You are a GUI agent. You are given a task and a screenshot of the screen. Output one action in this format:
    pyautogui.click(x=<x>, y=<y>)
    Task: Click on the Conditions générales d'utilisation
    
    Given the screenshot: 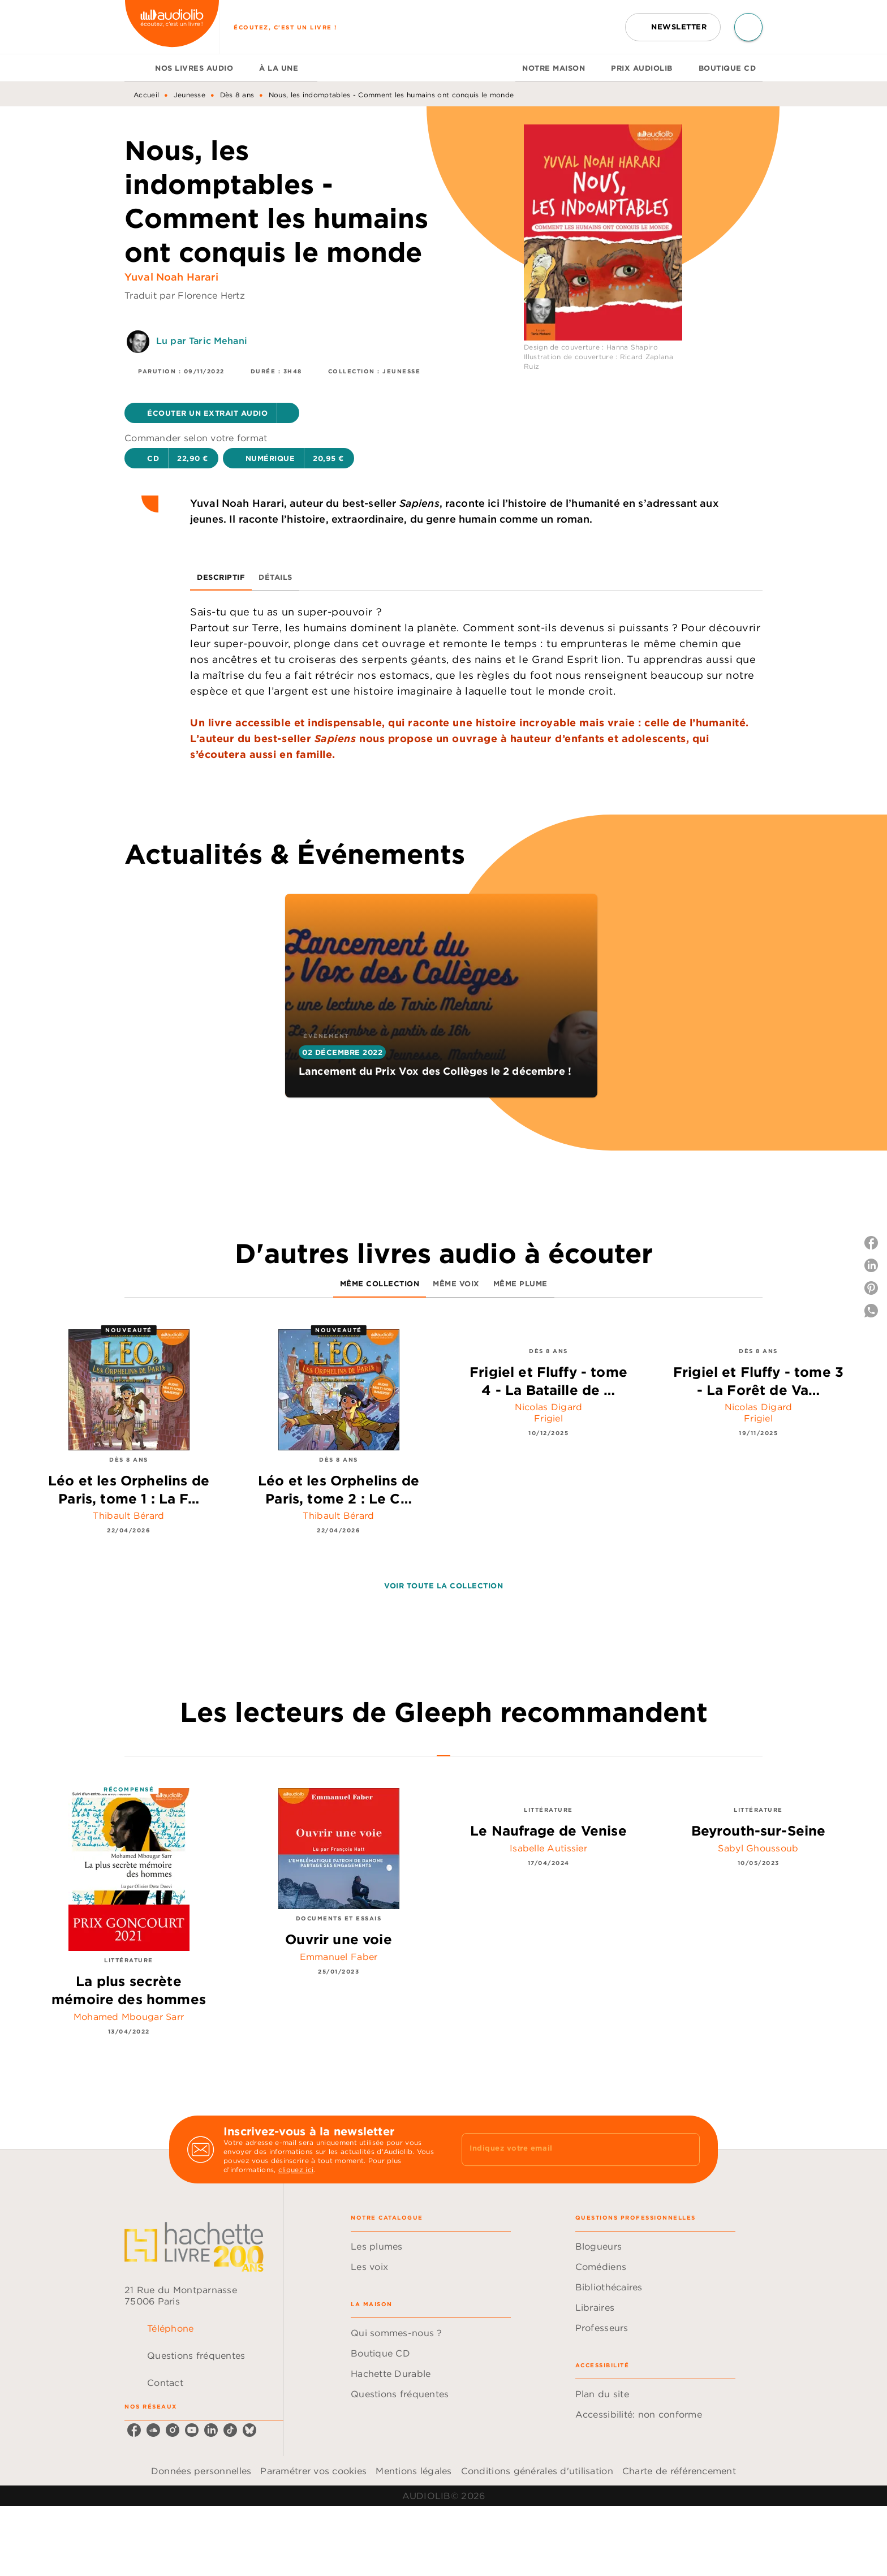 What is the action you would take?
    pyautogui.click(x=537, y=2470)
    